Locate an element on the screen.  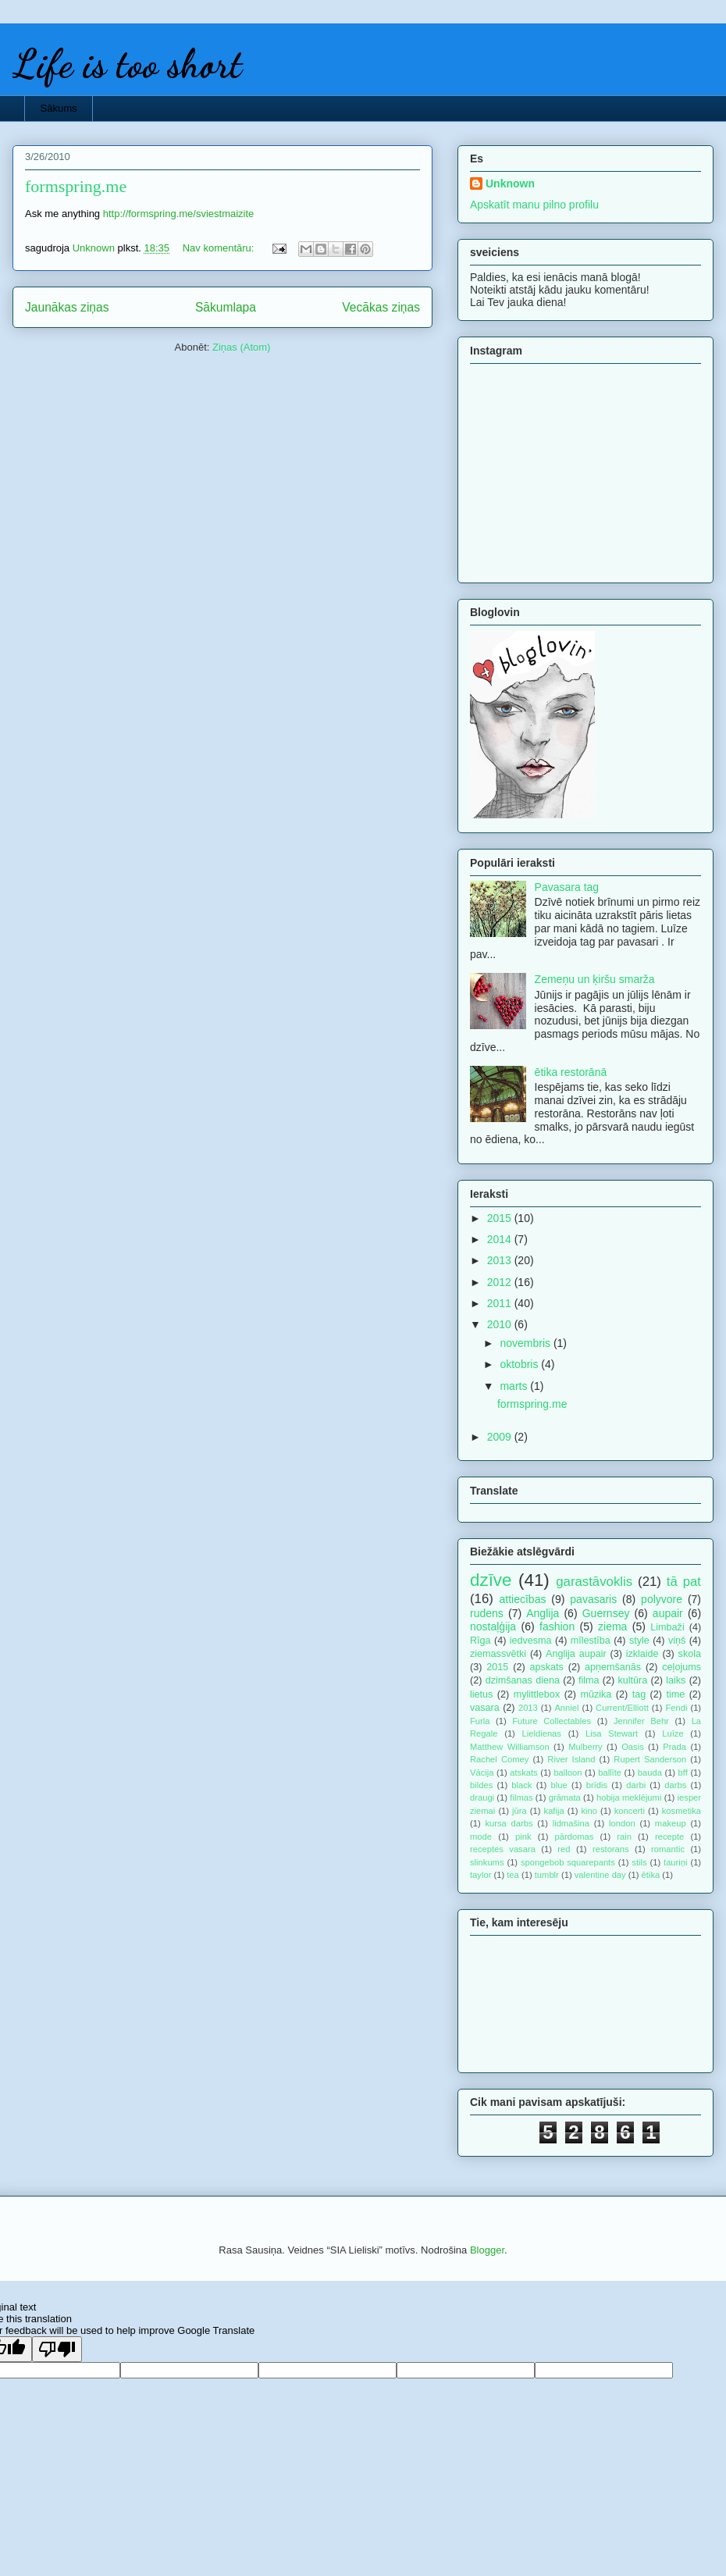
Life is too short is located at coordinates (127, 64).